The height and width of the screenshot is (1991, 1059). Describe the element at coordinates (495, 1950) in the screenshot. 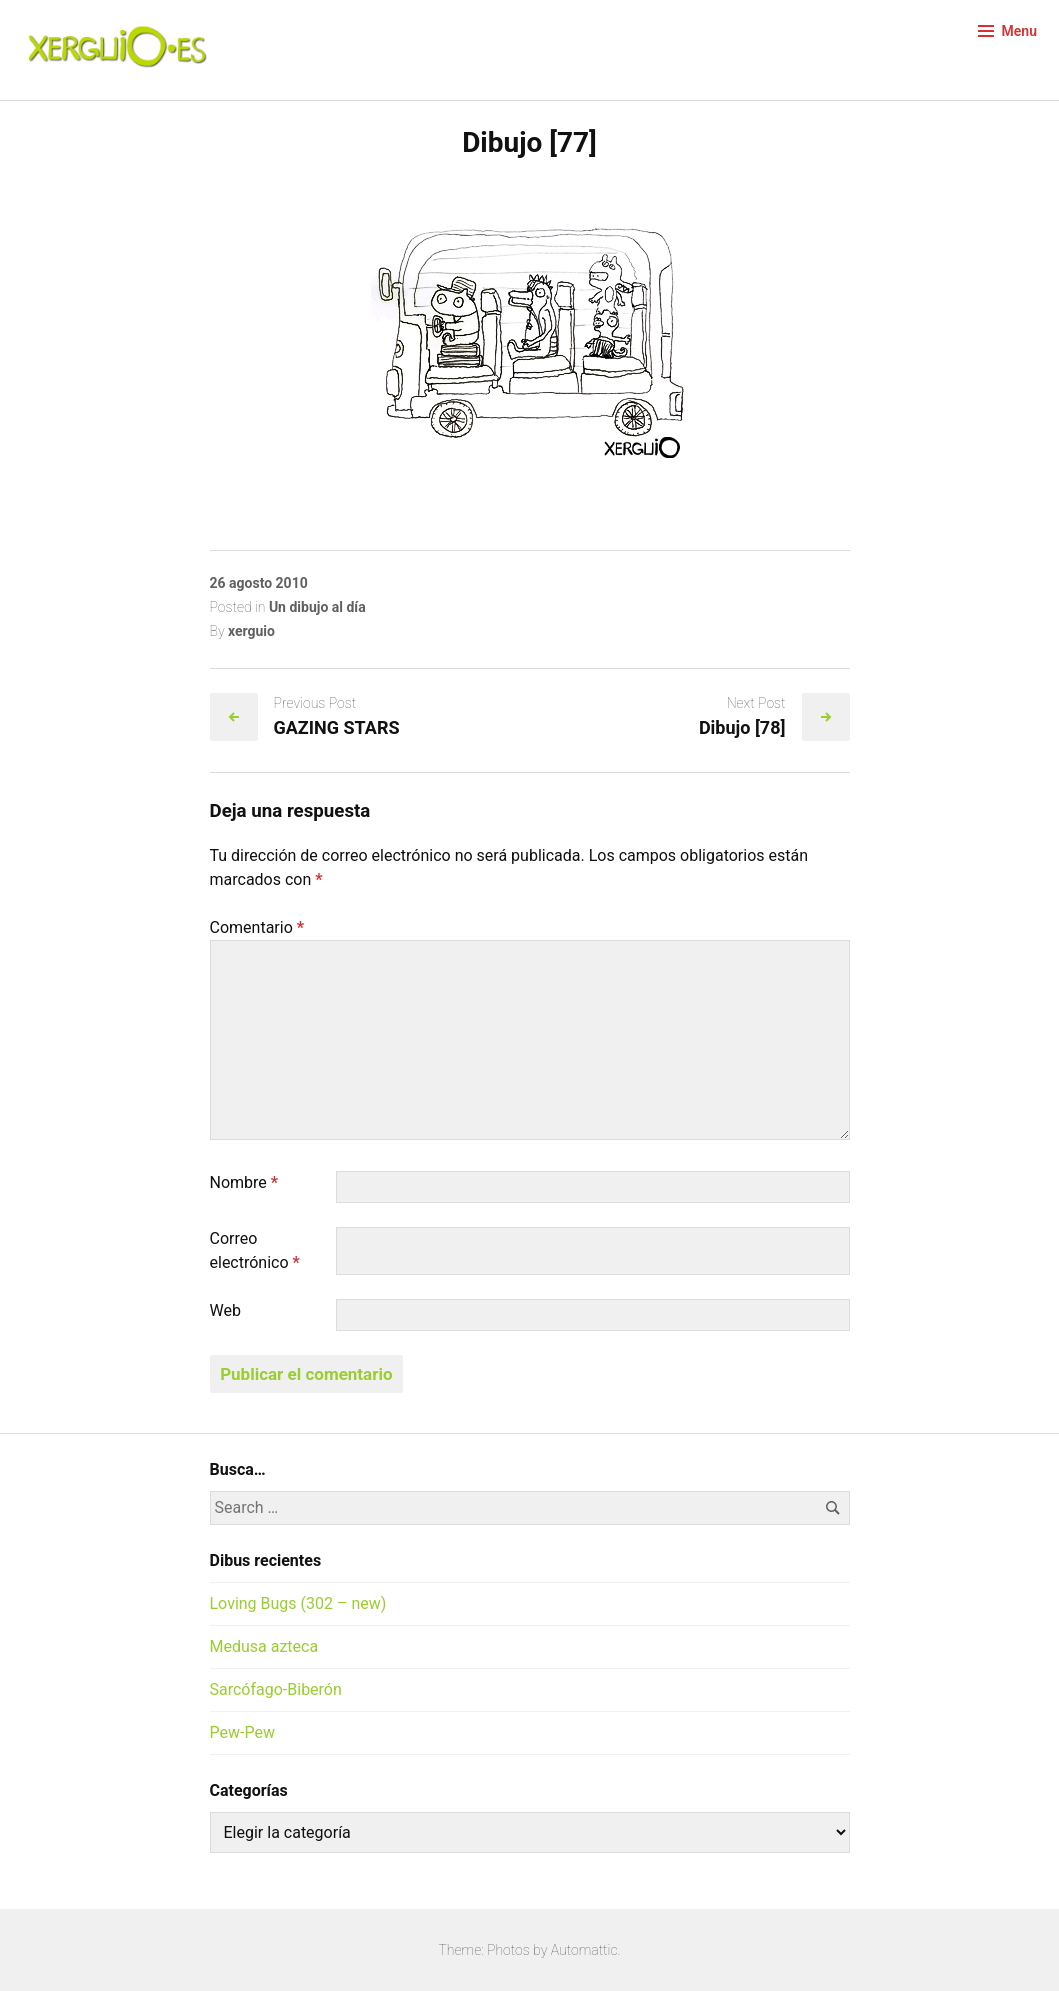

I see `Theme: Photos by` at that location.